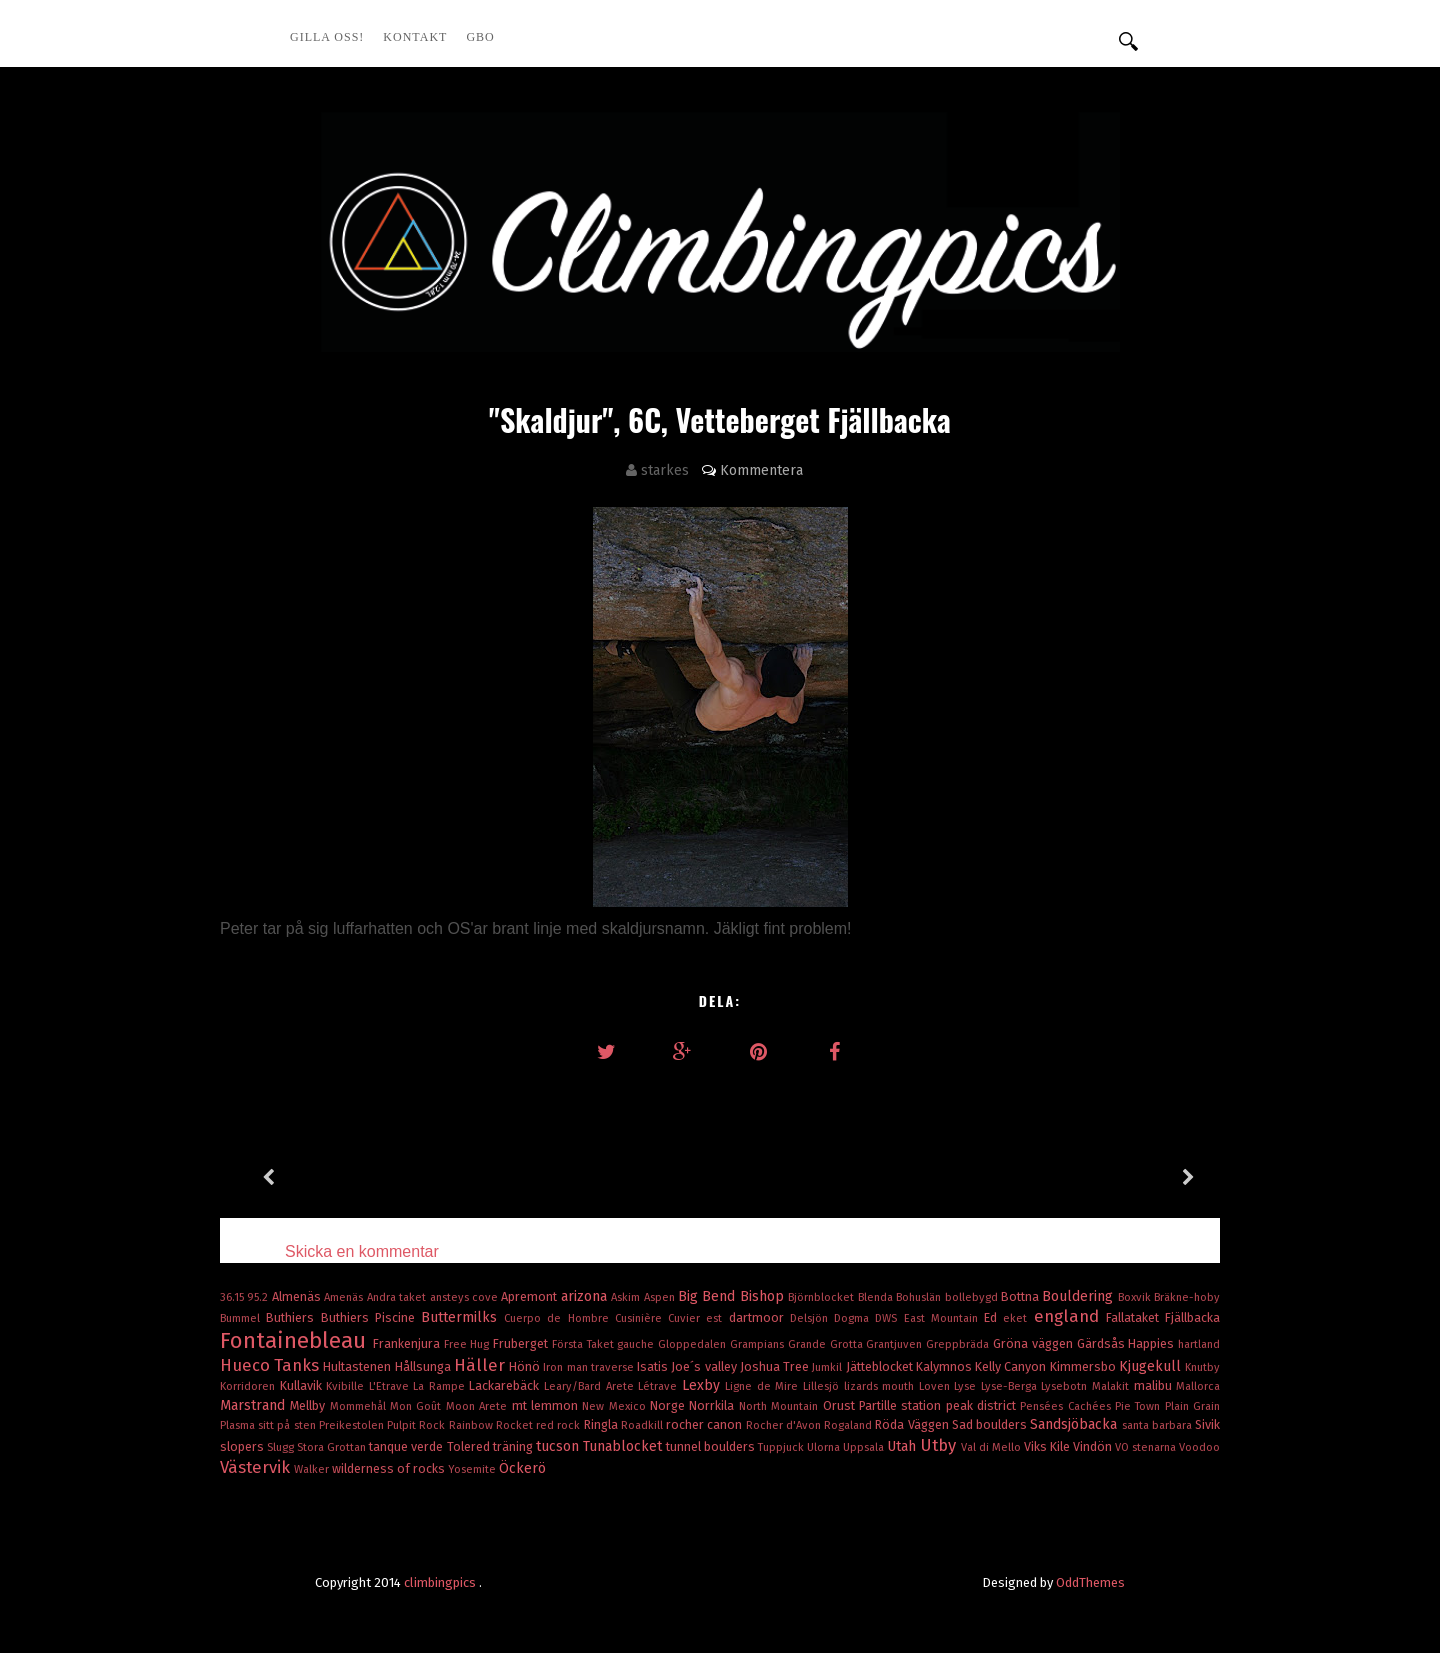 The width and height of the screenshot is (1440, 1653). Describe the element at coordinates (559, 1425) in the screenshot. I see `red rock` at that location.